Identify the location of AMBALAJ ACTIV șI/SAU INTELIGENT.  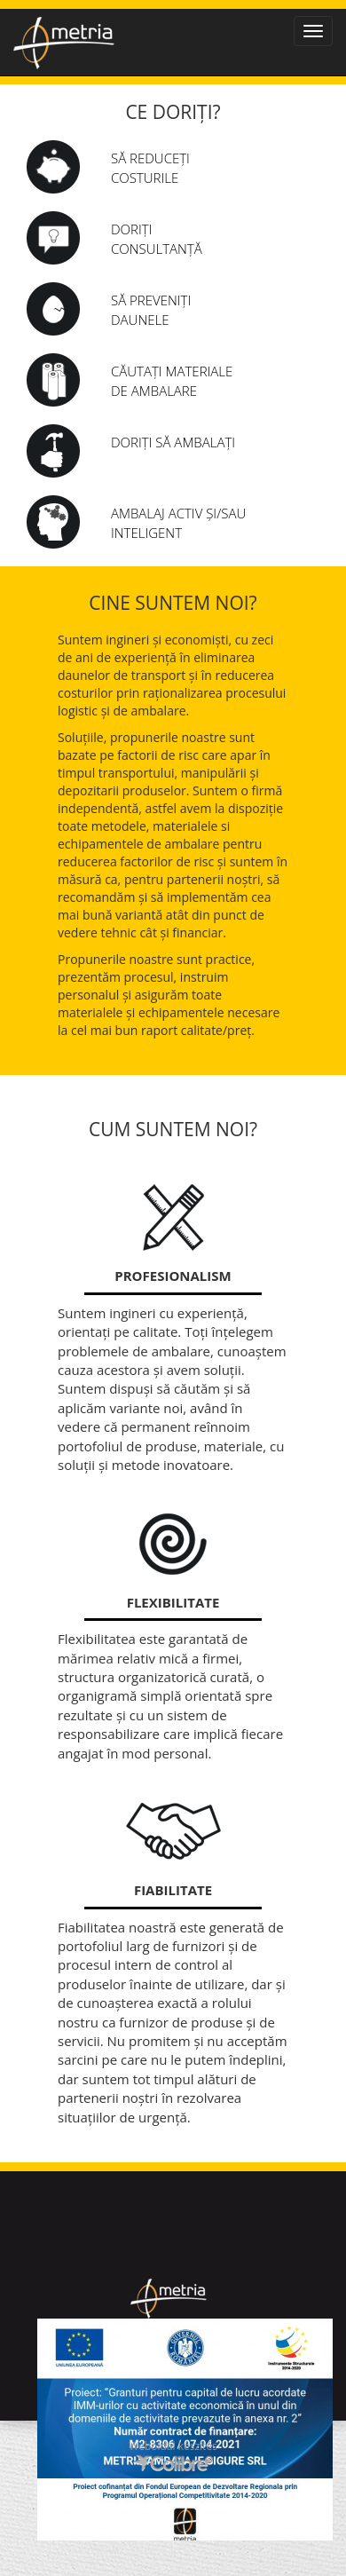
(178, 522).